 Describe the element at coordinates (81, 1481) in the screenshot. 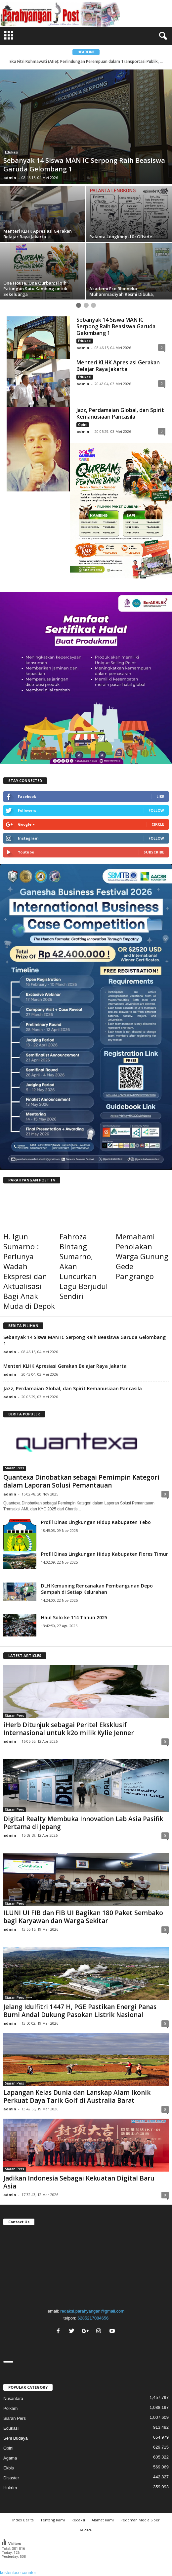

I see `Quantexa Dinobatkan sebagai Pemimpin Kategori dalam Laporan Solusi Pemantauan` at that location.